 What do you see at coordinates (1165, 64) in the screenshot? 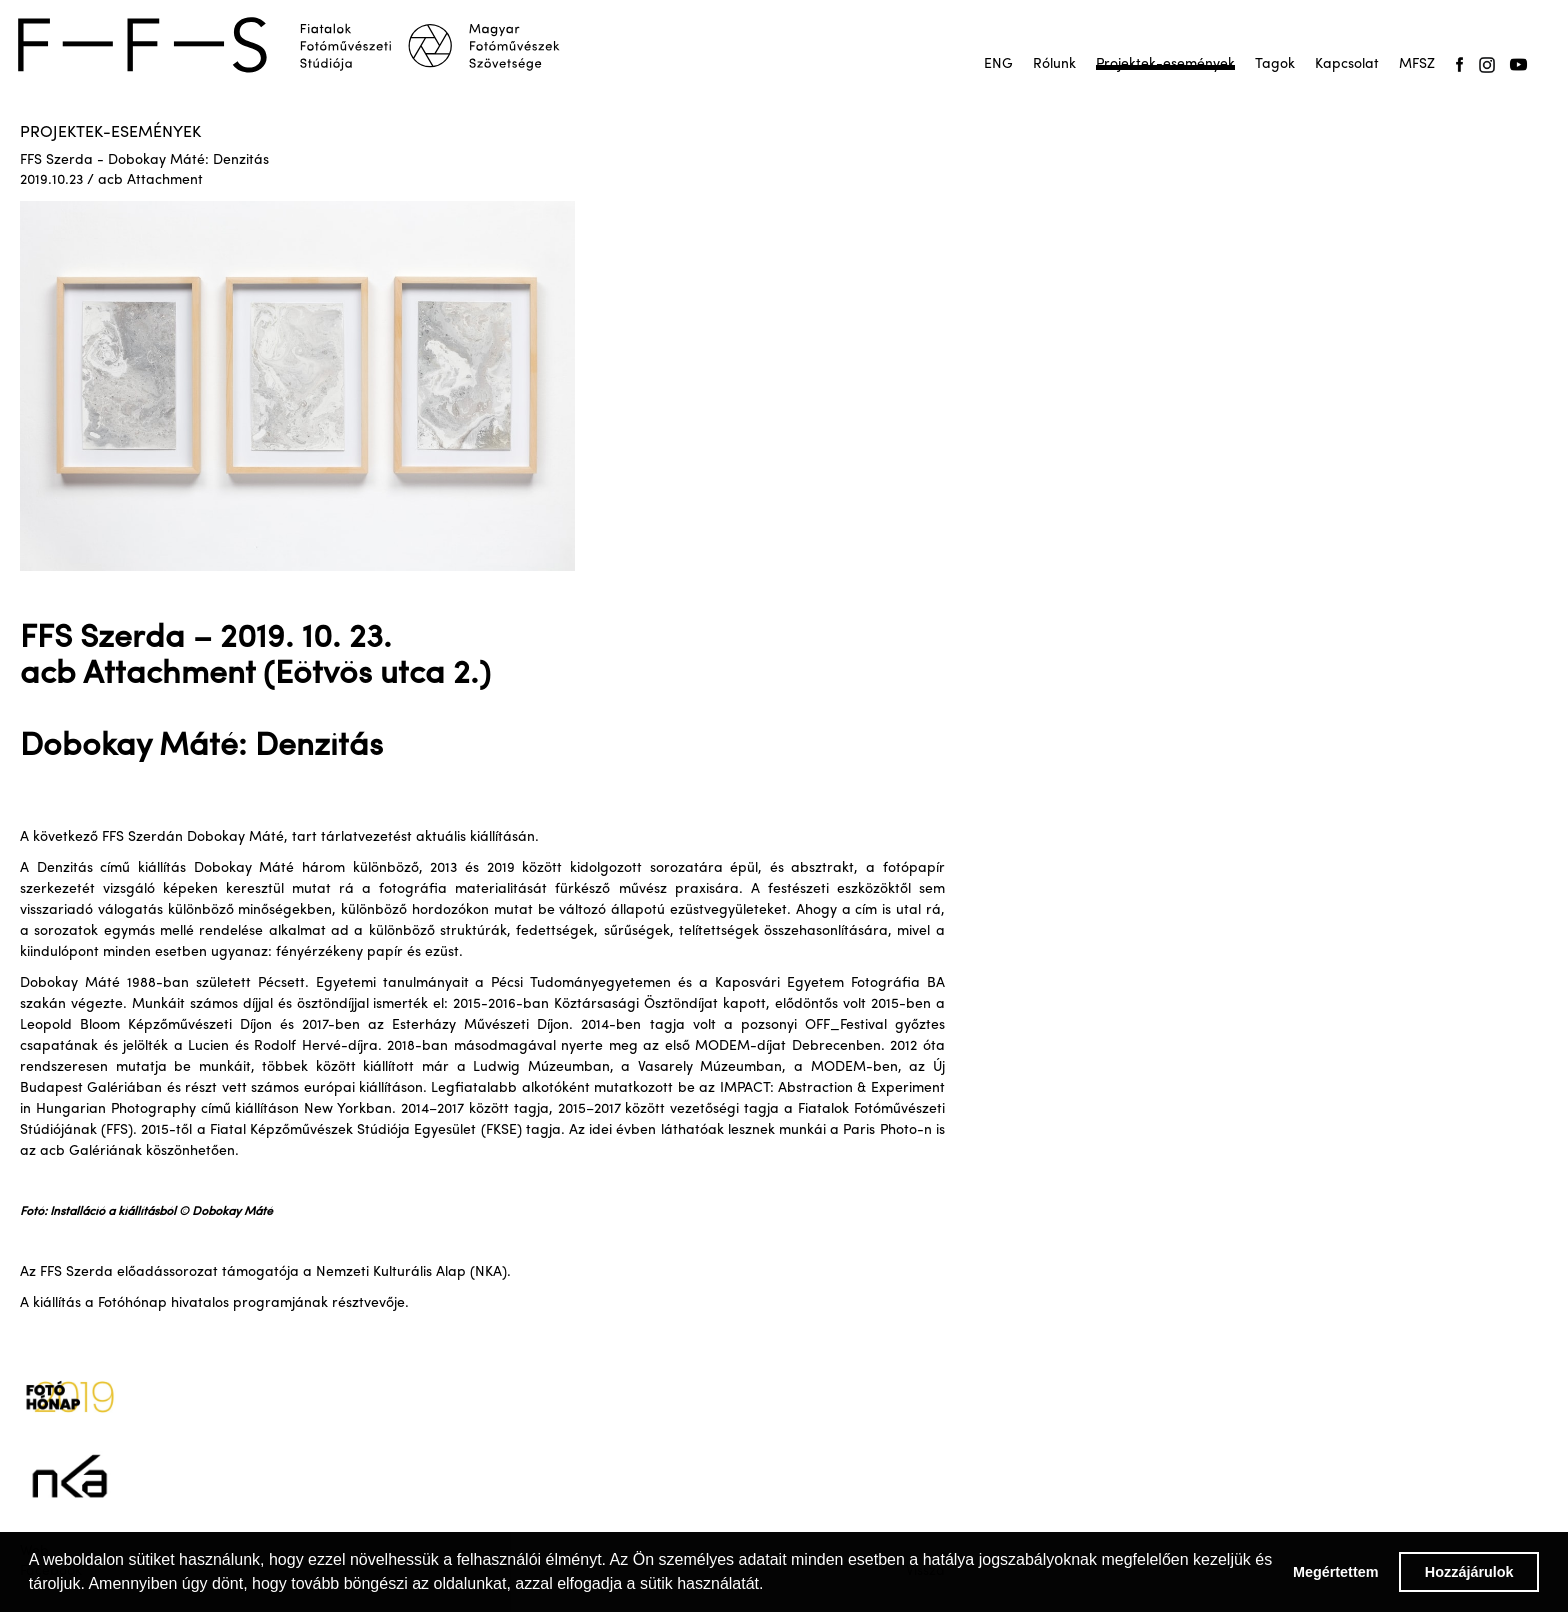
I see `Projektek-események` at bounding box center [1165, 64].